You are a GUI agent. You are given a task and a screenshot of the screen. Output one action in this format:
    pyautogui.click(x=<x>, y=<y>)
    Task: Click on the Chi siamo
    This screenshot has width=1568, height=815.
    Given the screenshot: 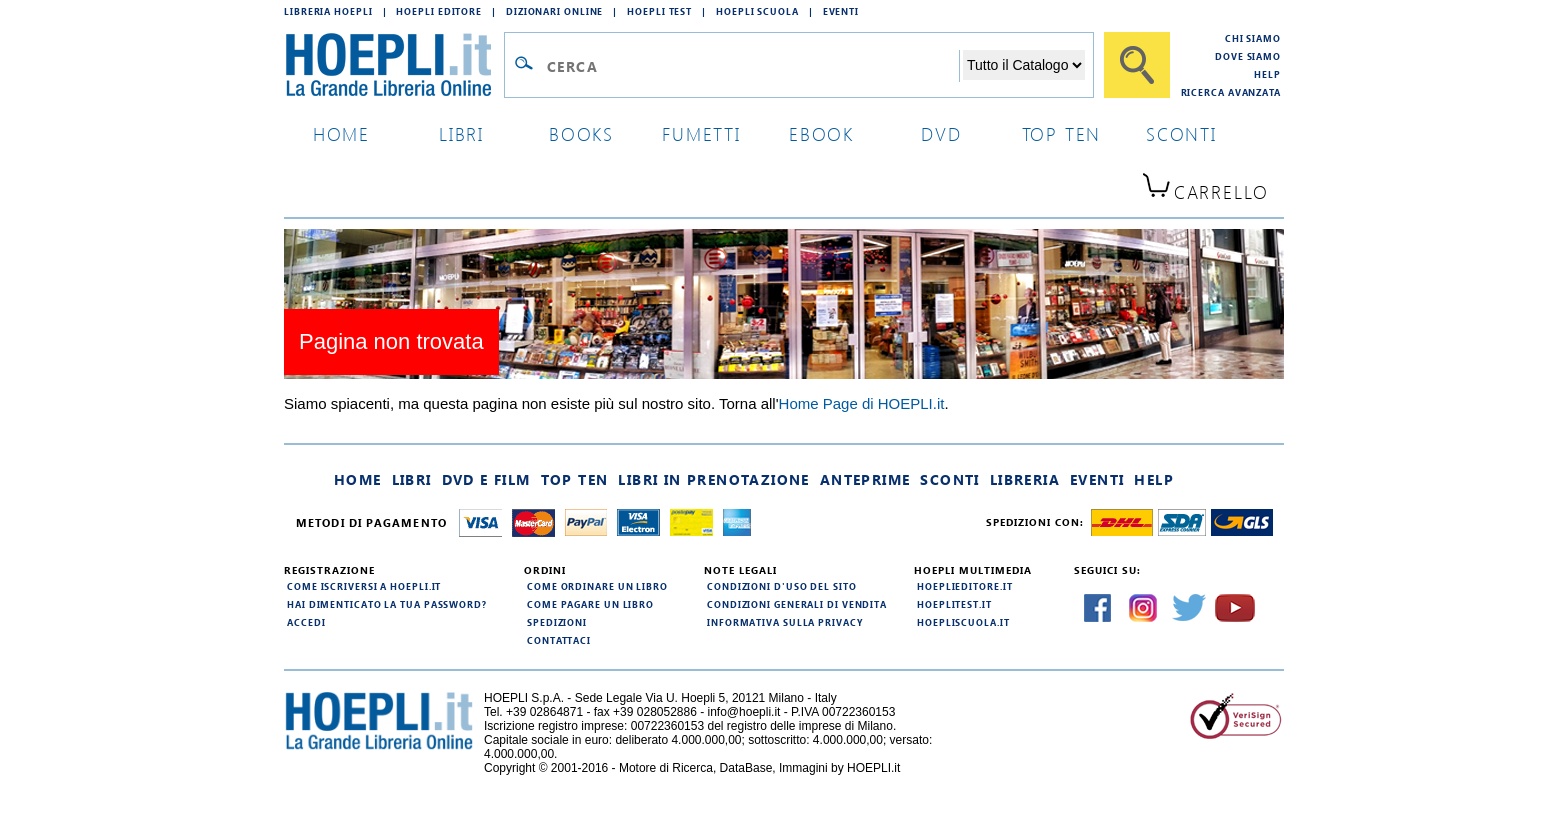 What is the action you would take?
    pyautogui.click(x=1253, y=38)
    